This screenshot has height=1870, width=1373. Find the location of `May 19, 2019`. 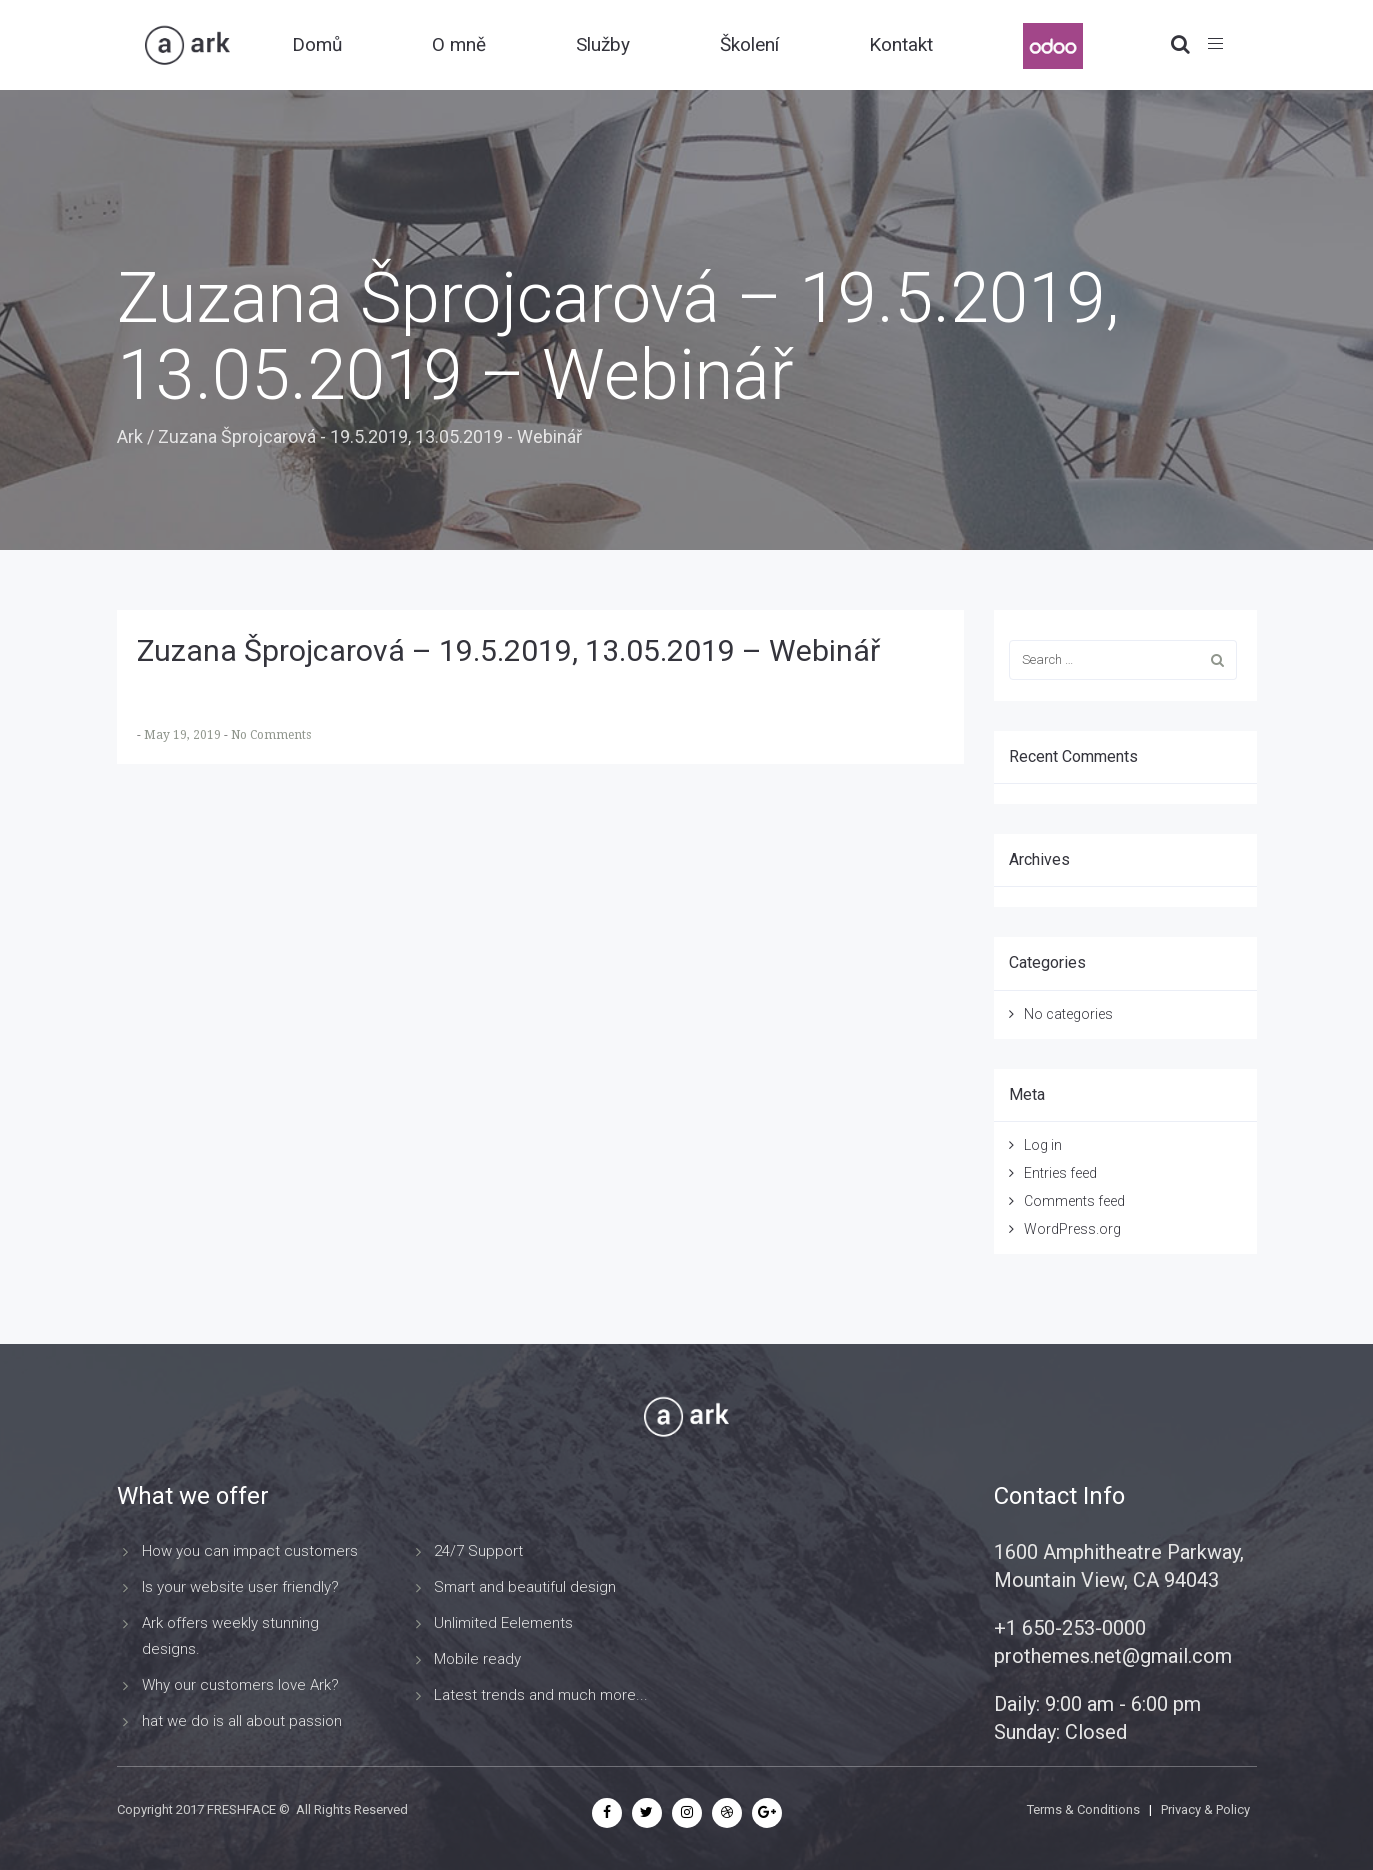

May 19, 2019 is located at coordinates (184, 735).